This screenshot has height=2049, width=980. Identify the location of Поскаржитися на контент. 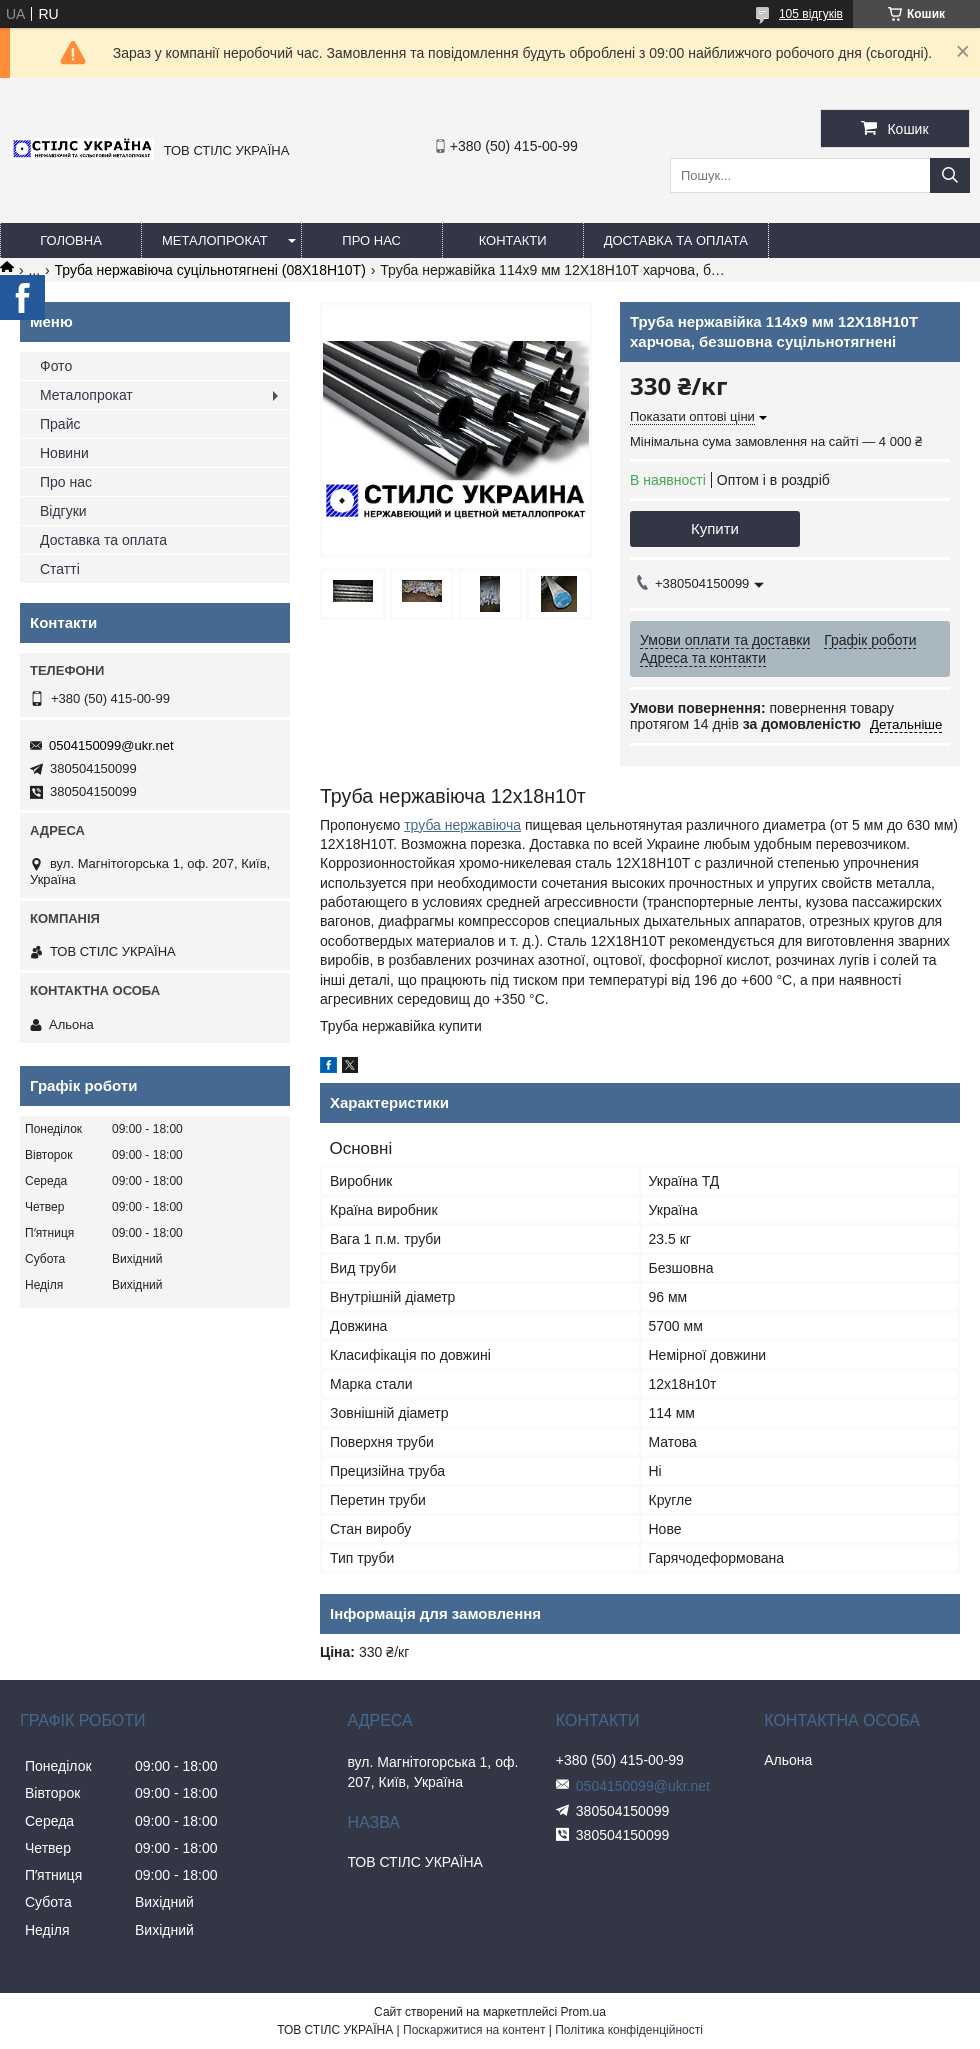
(474, 2030).